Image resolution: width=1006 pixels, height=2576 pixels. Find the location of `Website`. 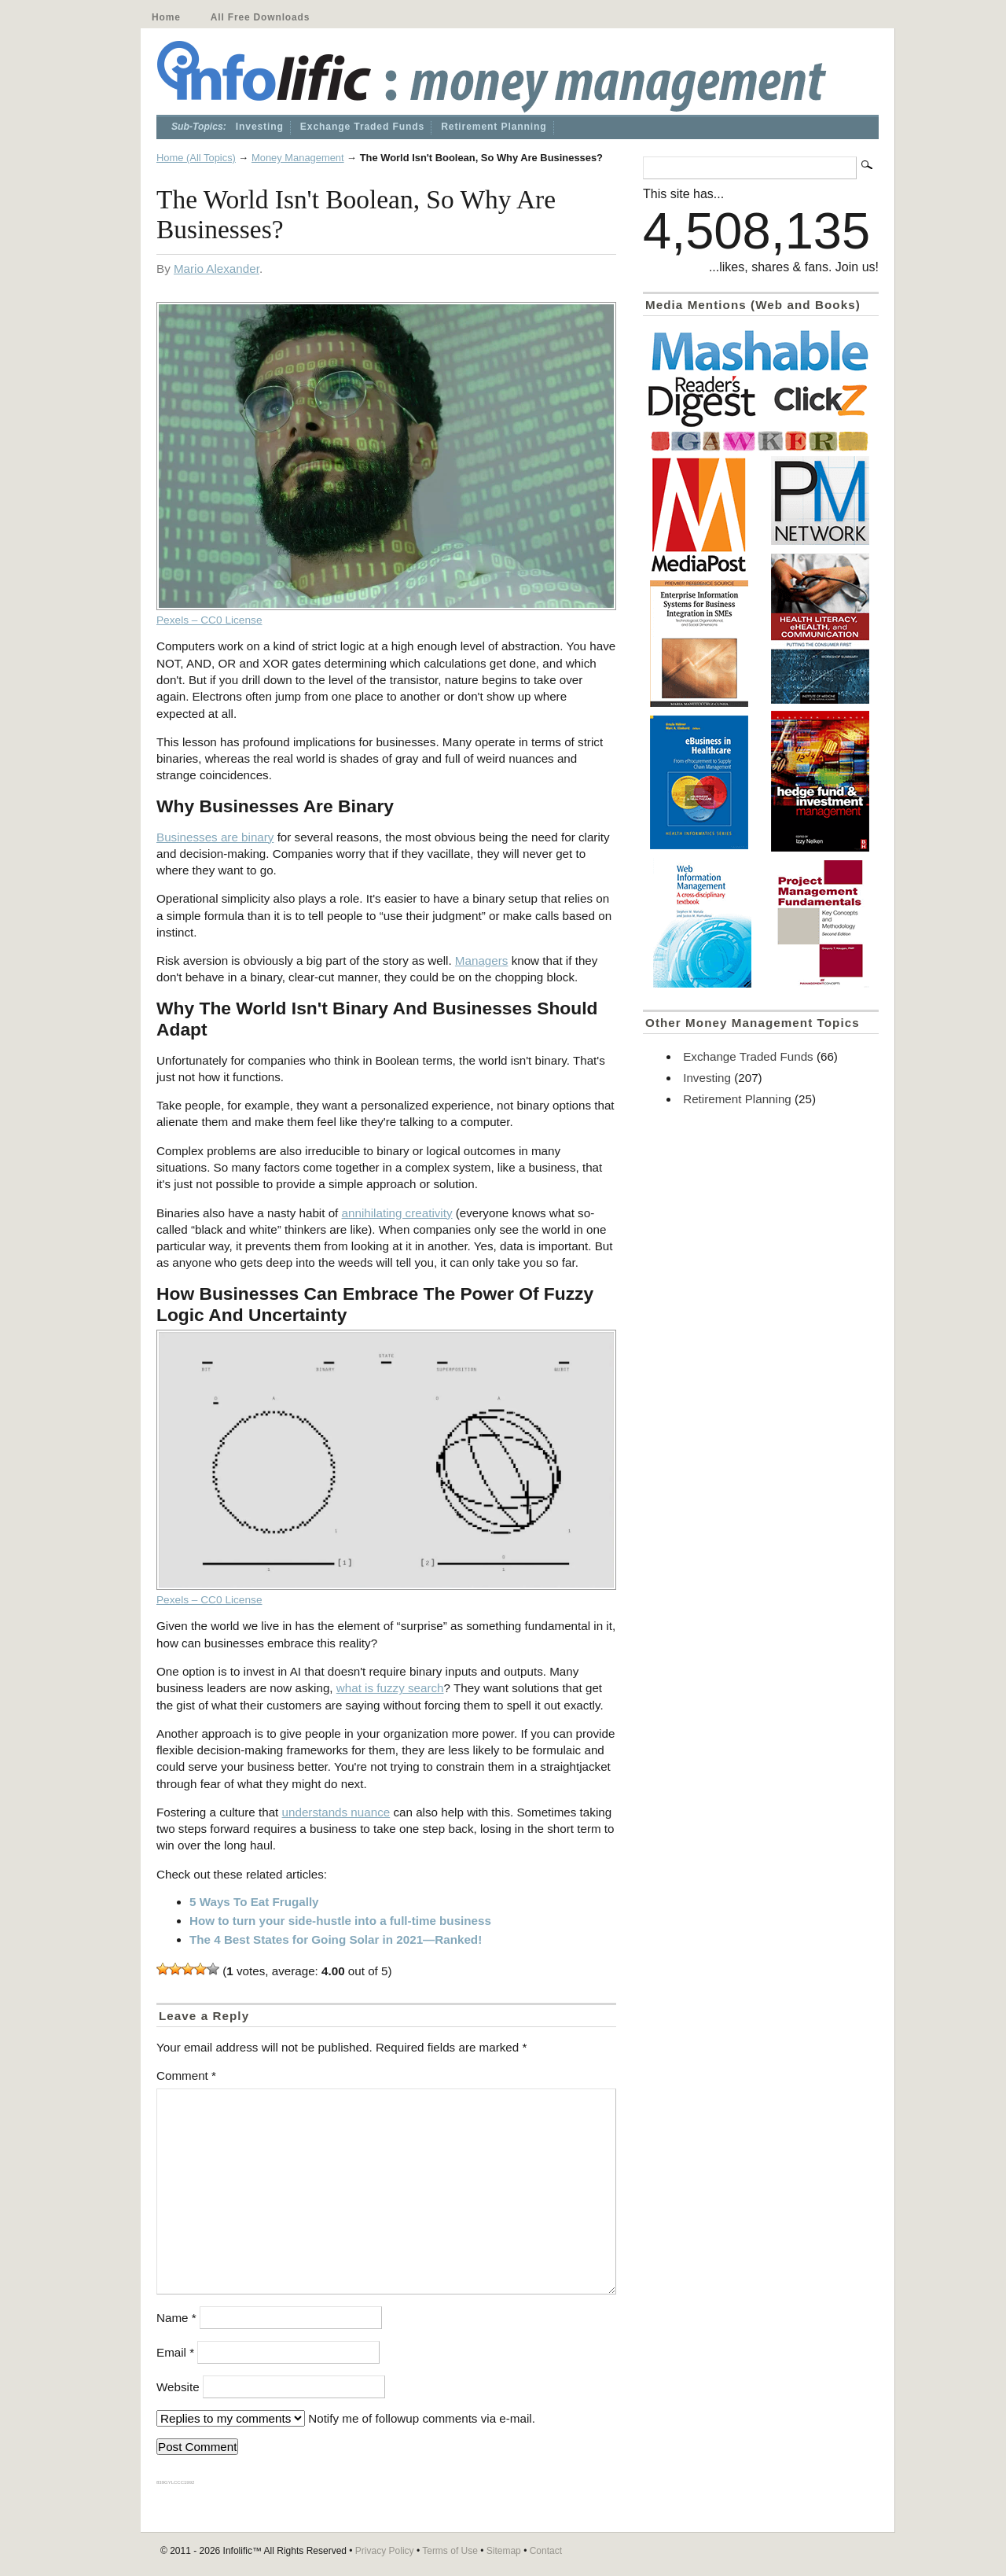

Website is located at coordinates (178, 2387).